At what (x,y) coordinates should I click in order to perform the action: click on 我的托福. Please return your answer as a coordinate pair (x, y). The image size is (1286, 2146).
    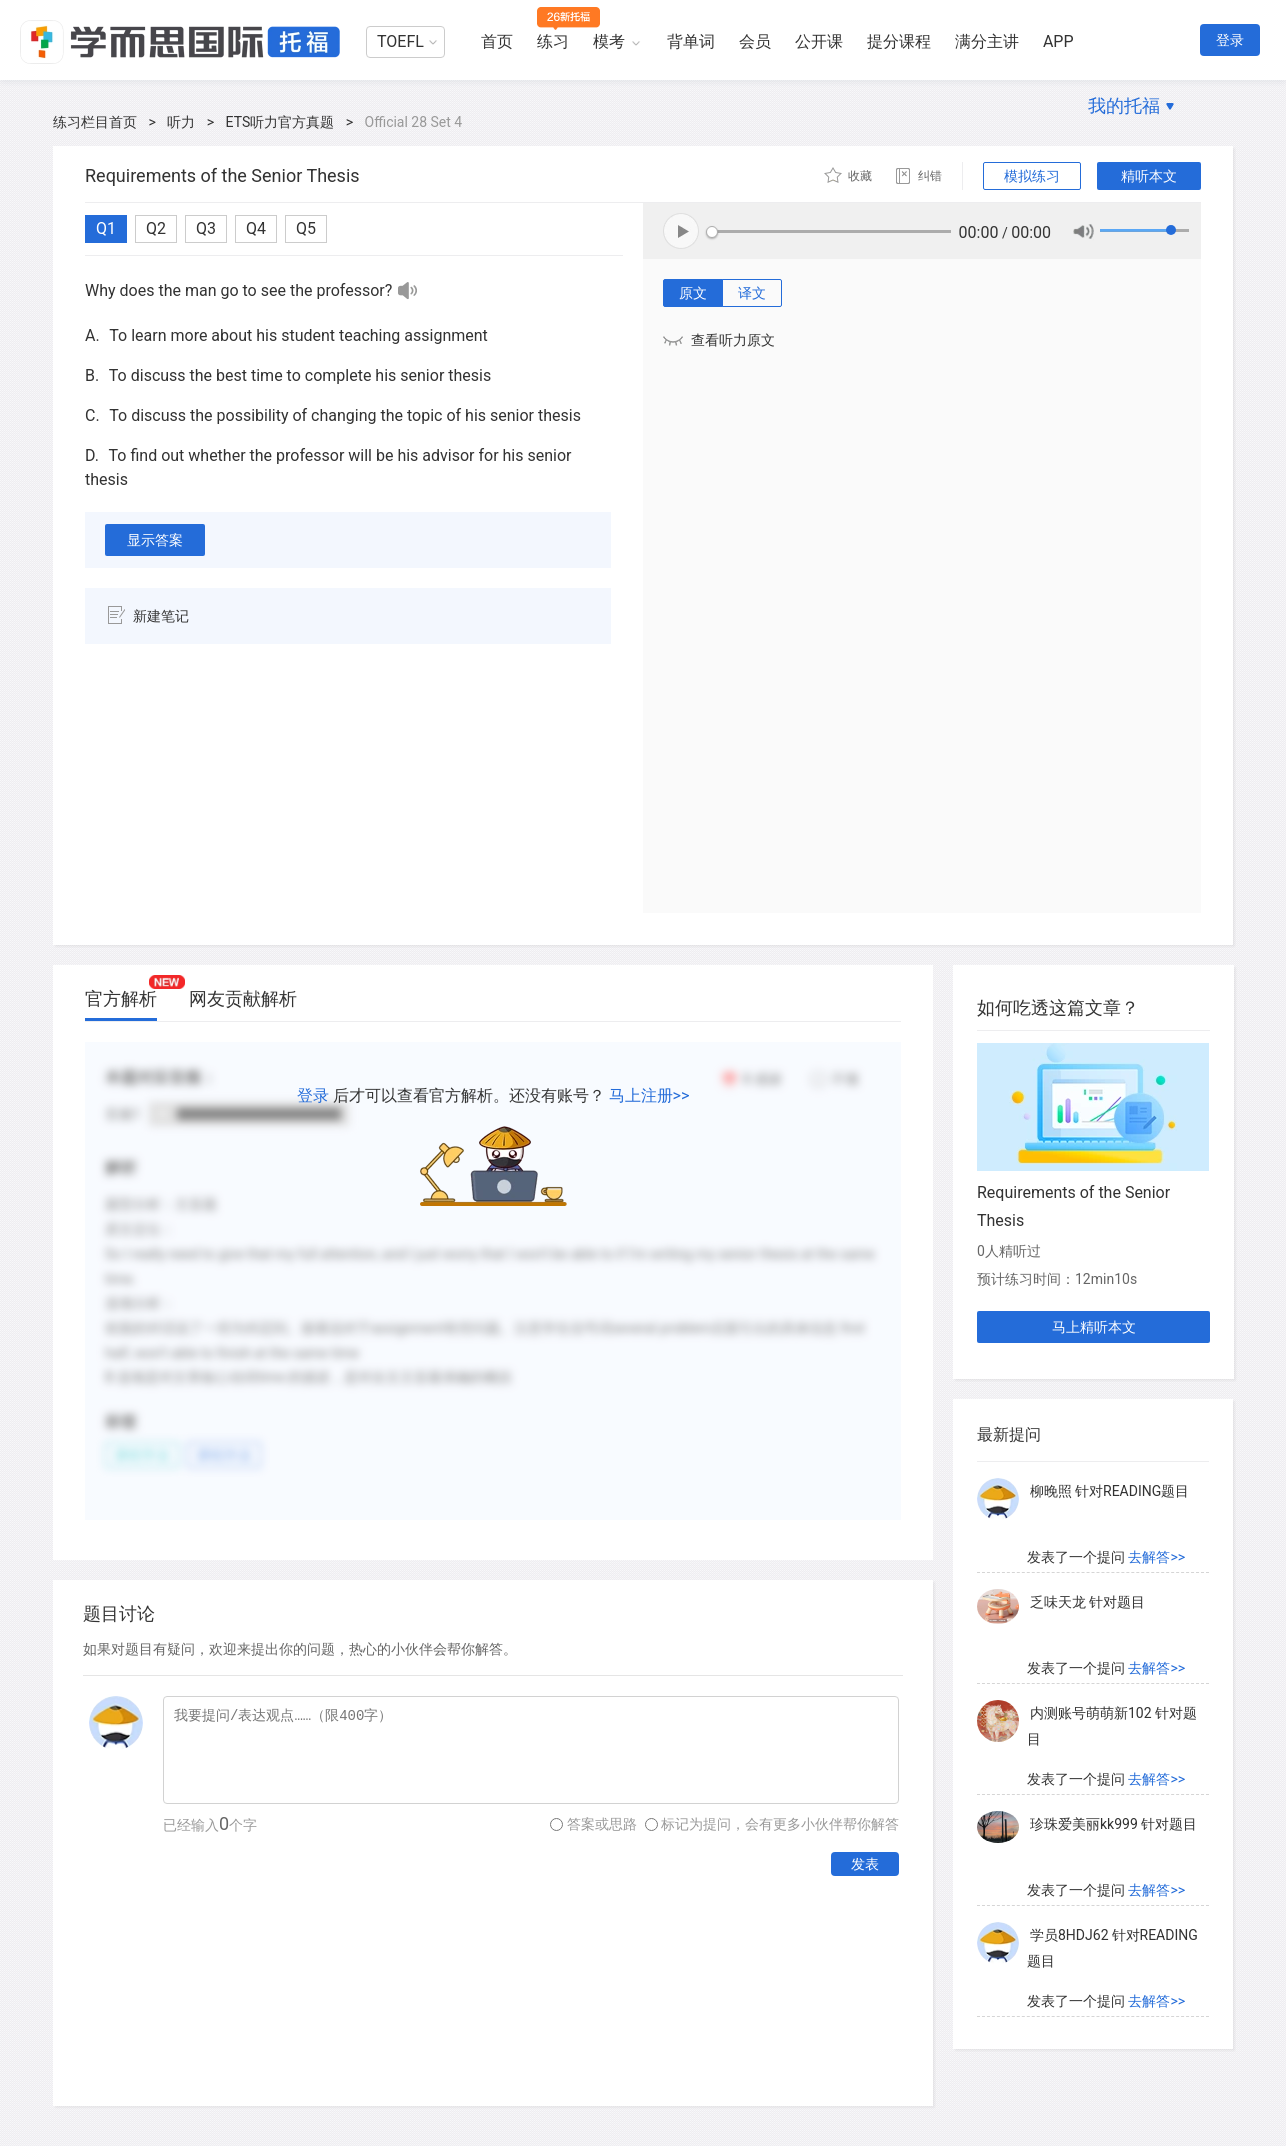
    Looking at the image, I should click on (1124, 105).